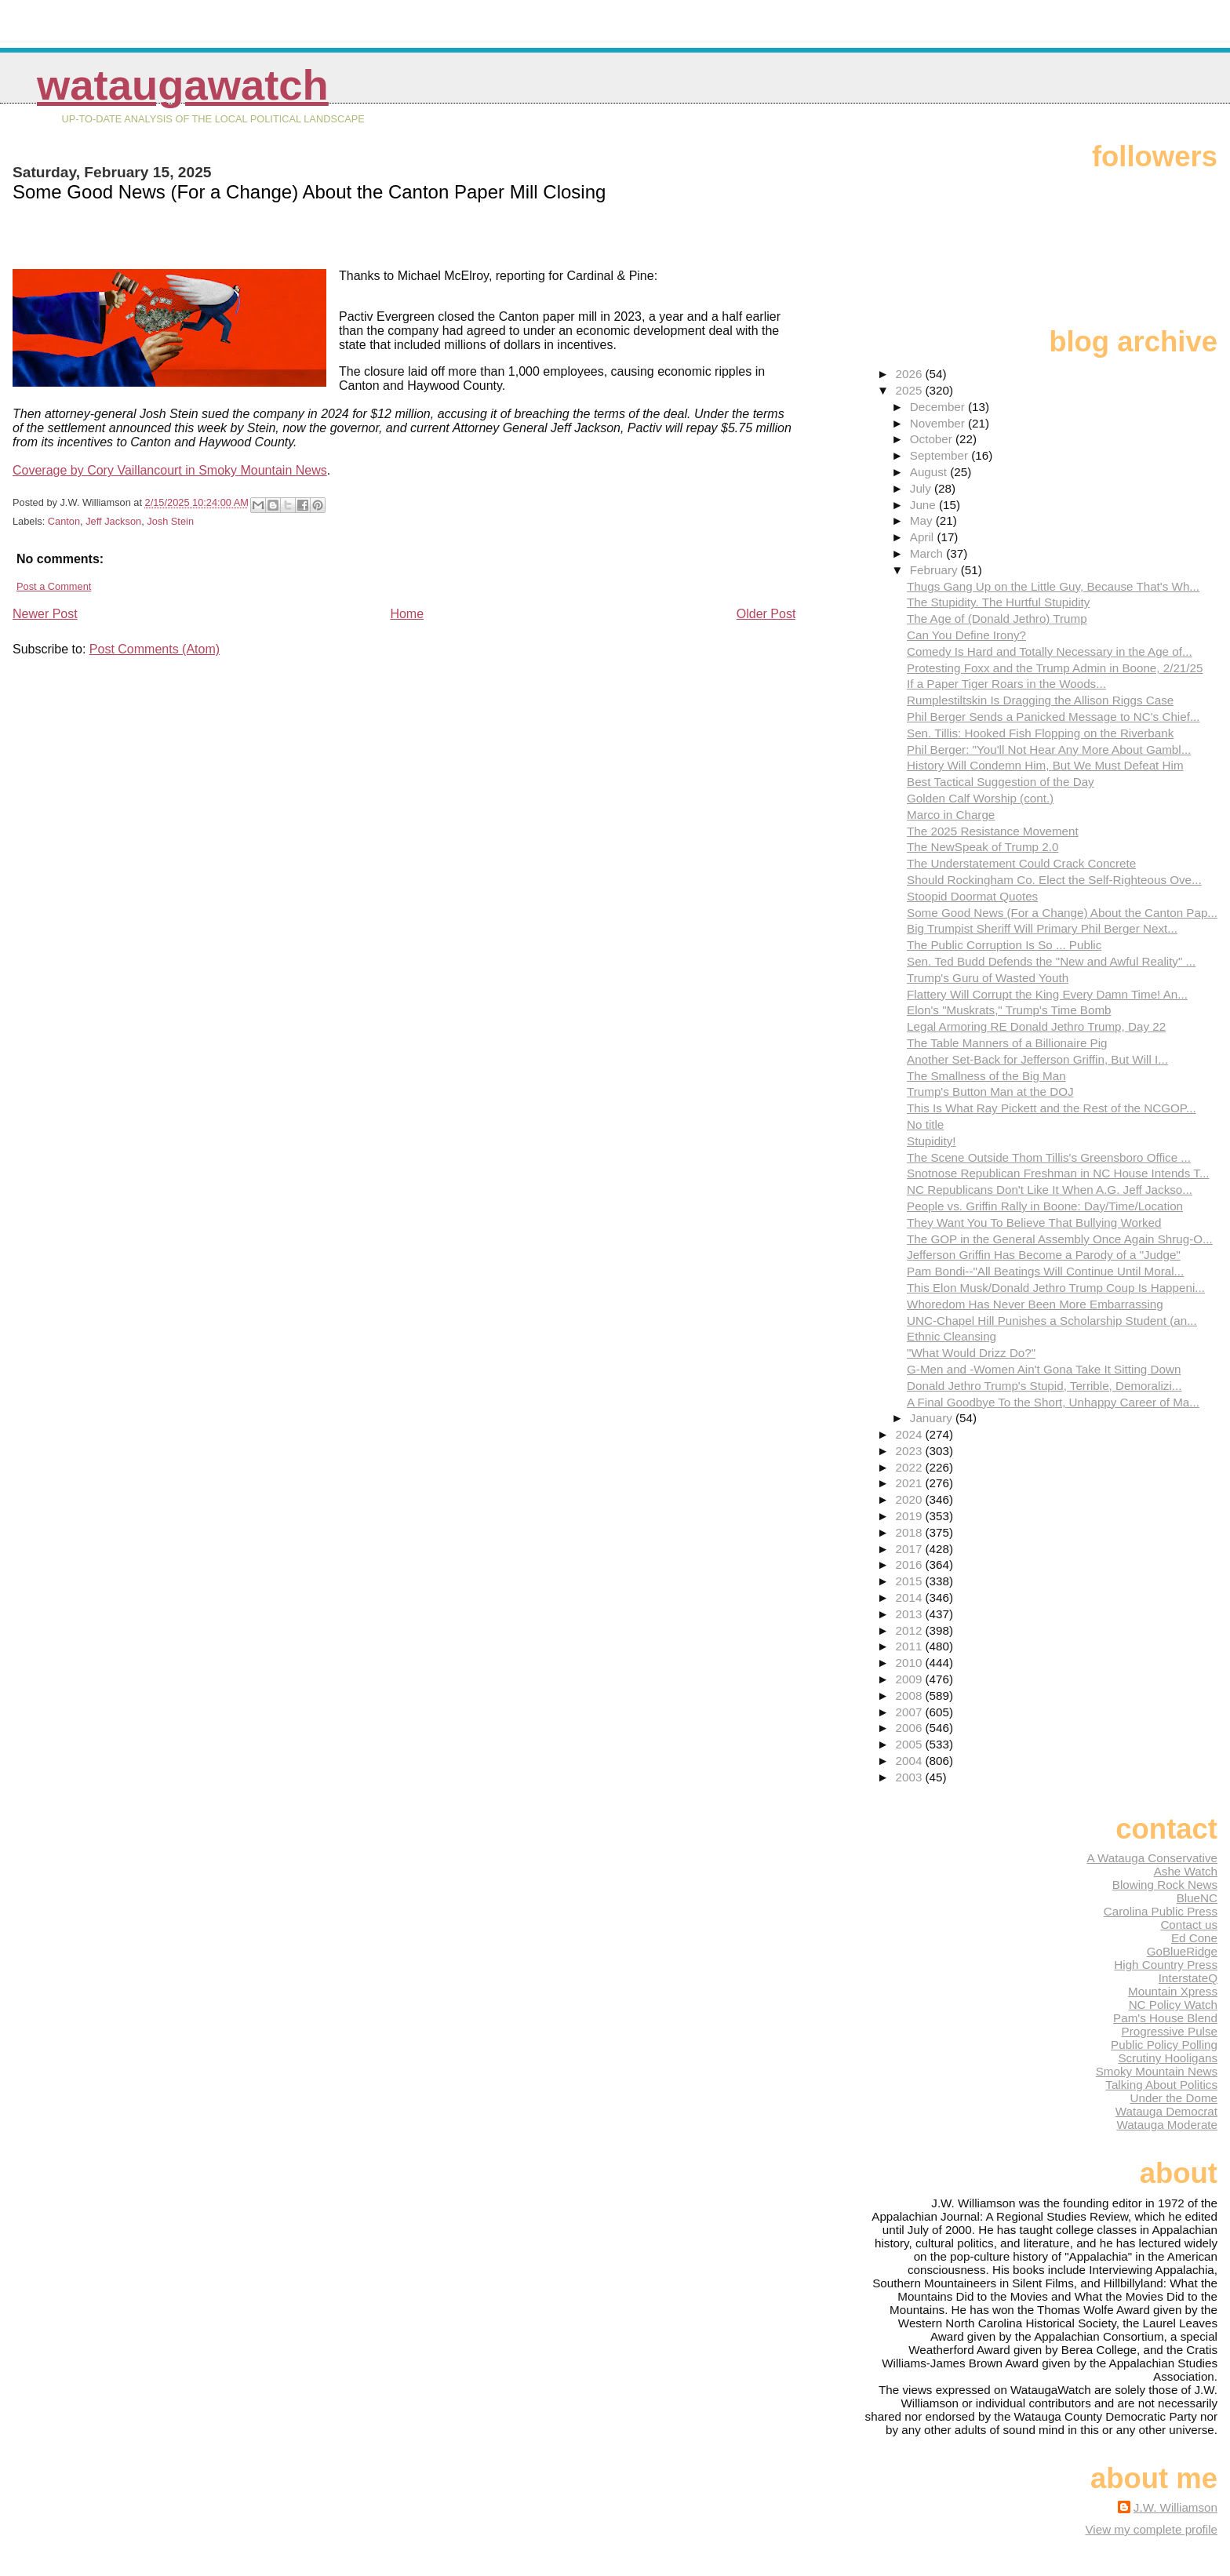 The image size is (1230, 2576). Describe the element at coordinates (951, 814) in the screenshot. I see `Marco in Charge` at that location.